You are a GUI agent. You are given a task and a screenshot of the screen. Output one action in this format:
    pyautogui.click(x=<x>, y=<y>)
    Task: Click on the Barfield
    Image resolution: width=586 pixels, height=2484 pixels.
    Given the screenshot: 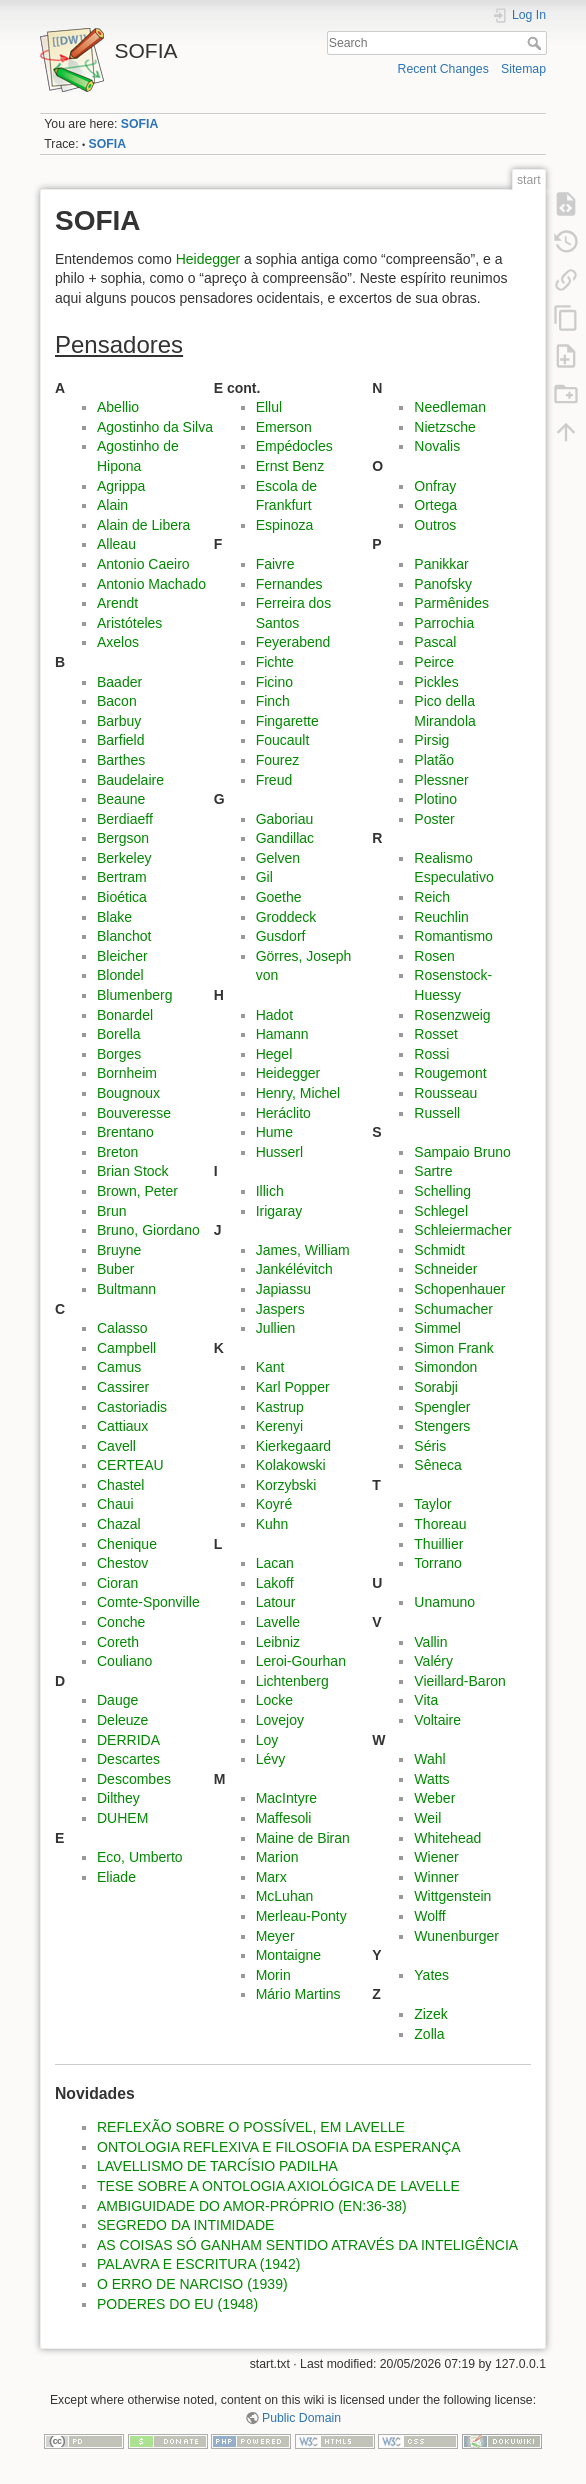 What is the action you would take?
    pyautogui.click(x=120, y=740)
    